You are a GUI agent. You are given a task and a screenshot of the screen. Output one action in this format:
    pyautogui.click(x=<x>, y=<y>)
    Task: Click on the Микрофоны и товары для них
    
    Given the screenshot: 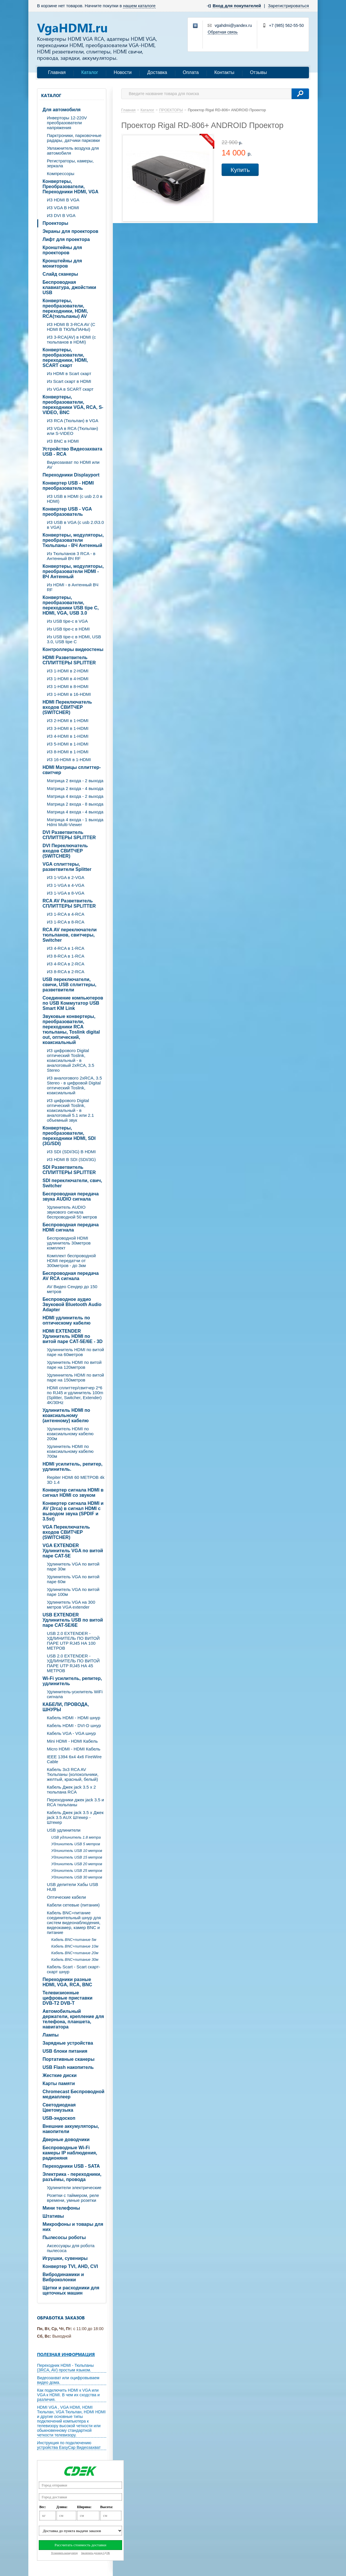 What is the action you would take?
    pyautogui.click(x=73, y=2227)
    